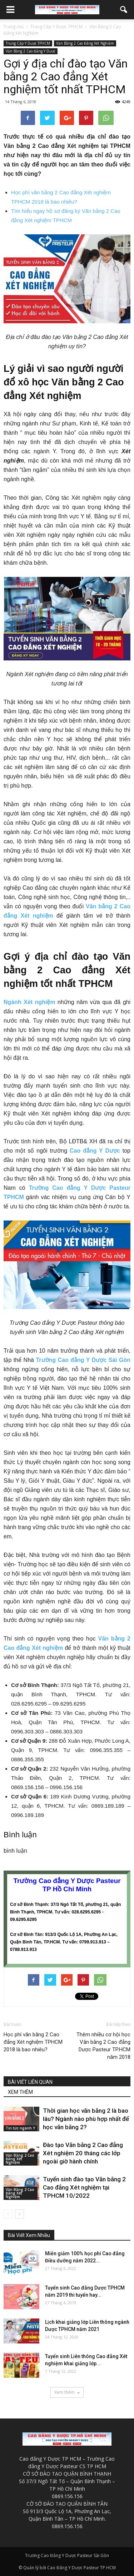 The image size is (134, 2576). Describe the element at coordinates (20, 2092) in the screenshot. I see `XEM THÊM` at that location.